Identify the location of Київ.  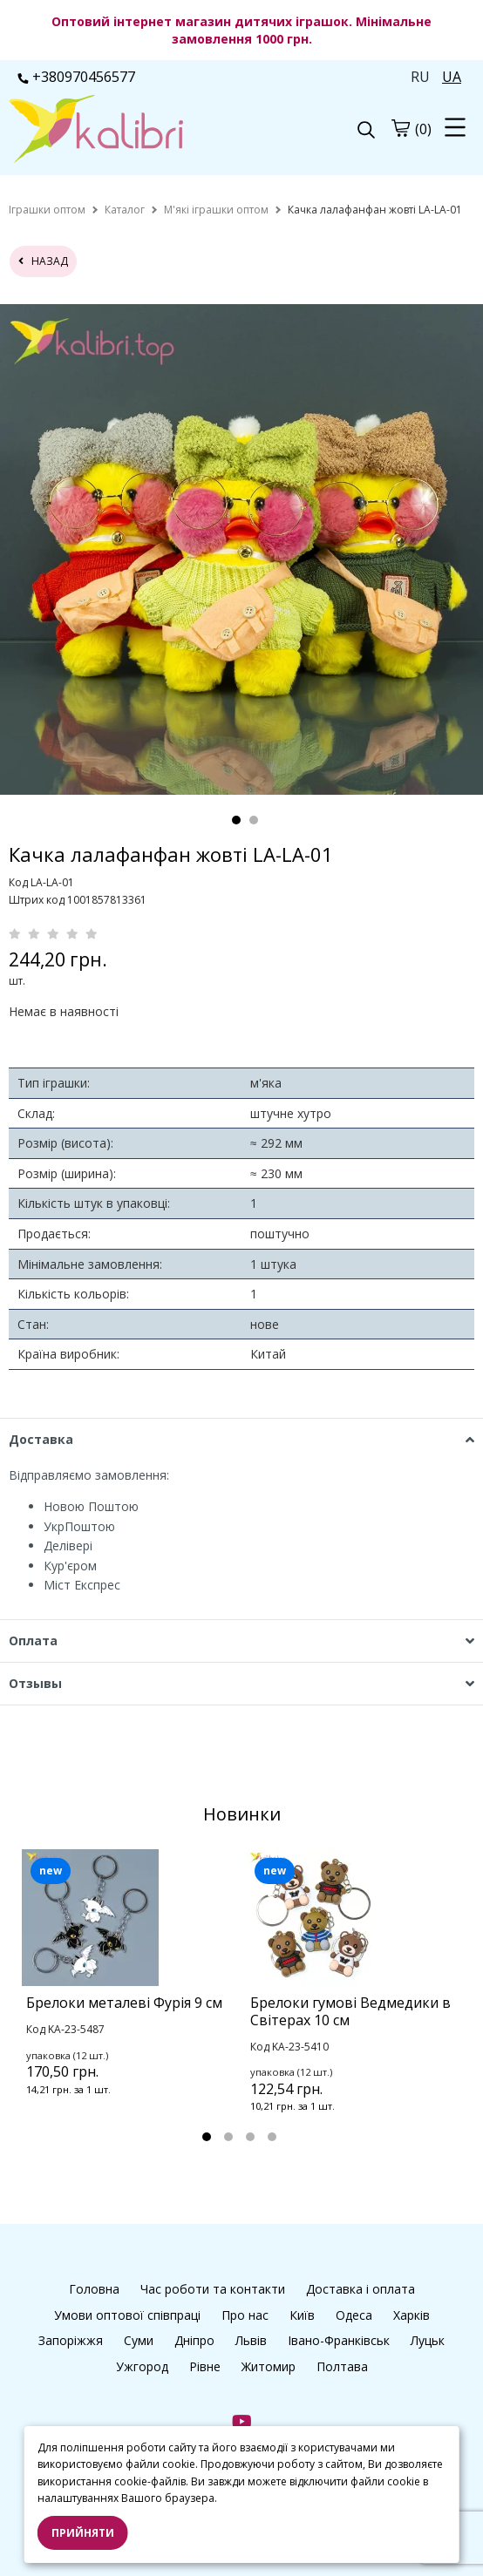
(302, 2315).